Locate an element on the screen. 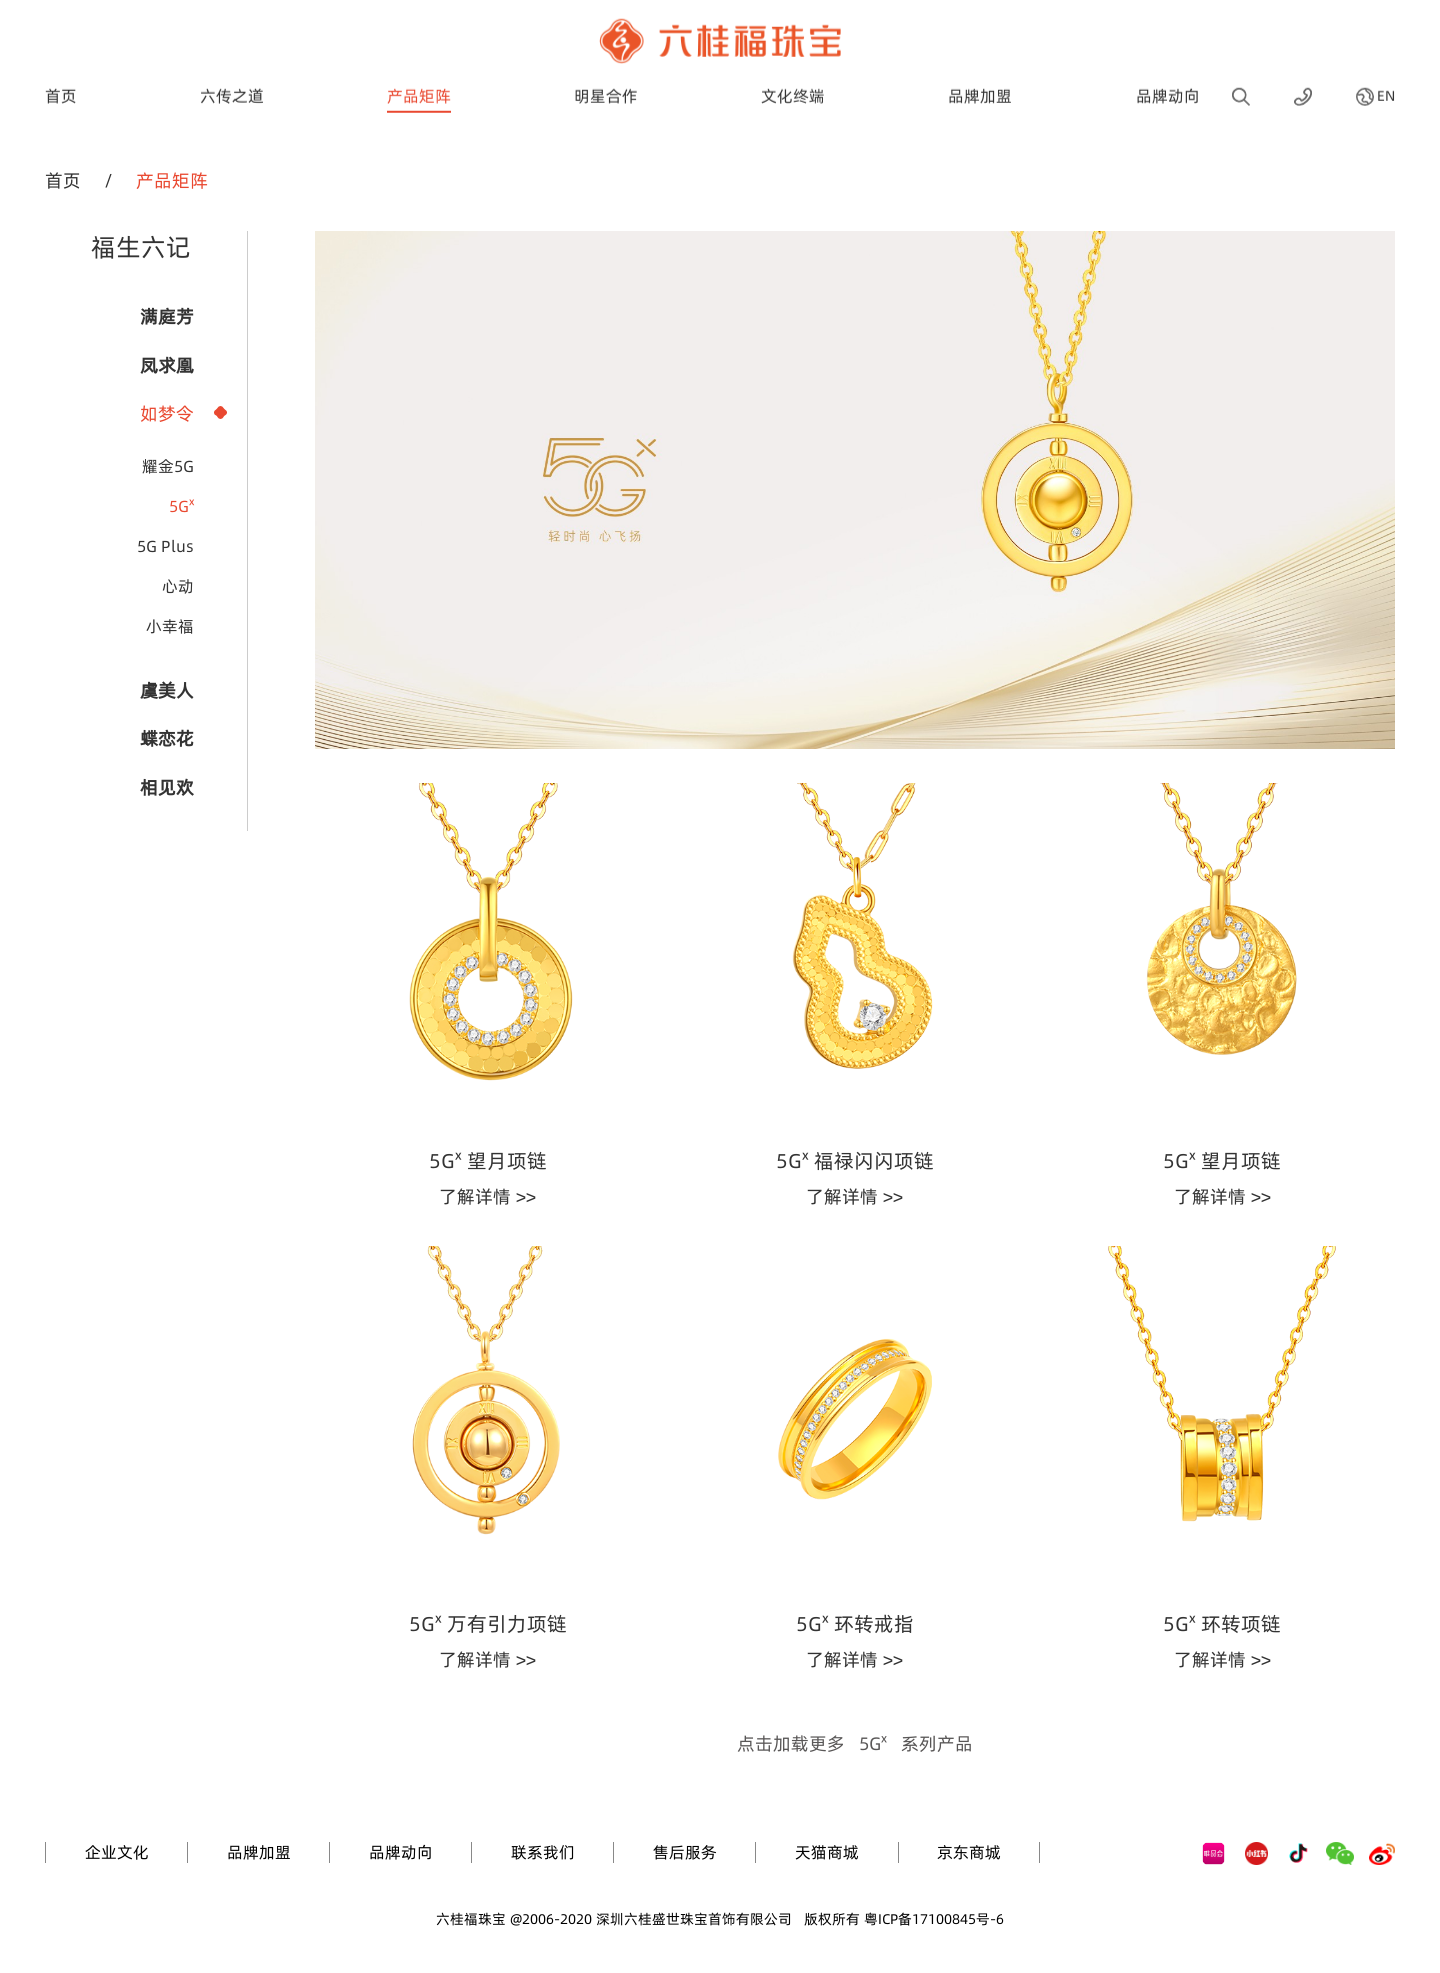 This screenshot has width=1440, height=1973. 虞美人 is located at coordinates (167, 690).